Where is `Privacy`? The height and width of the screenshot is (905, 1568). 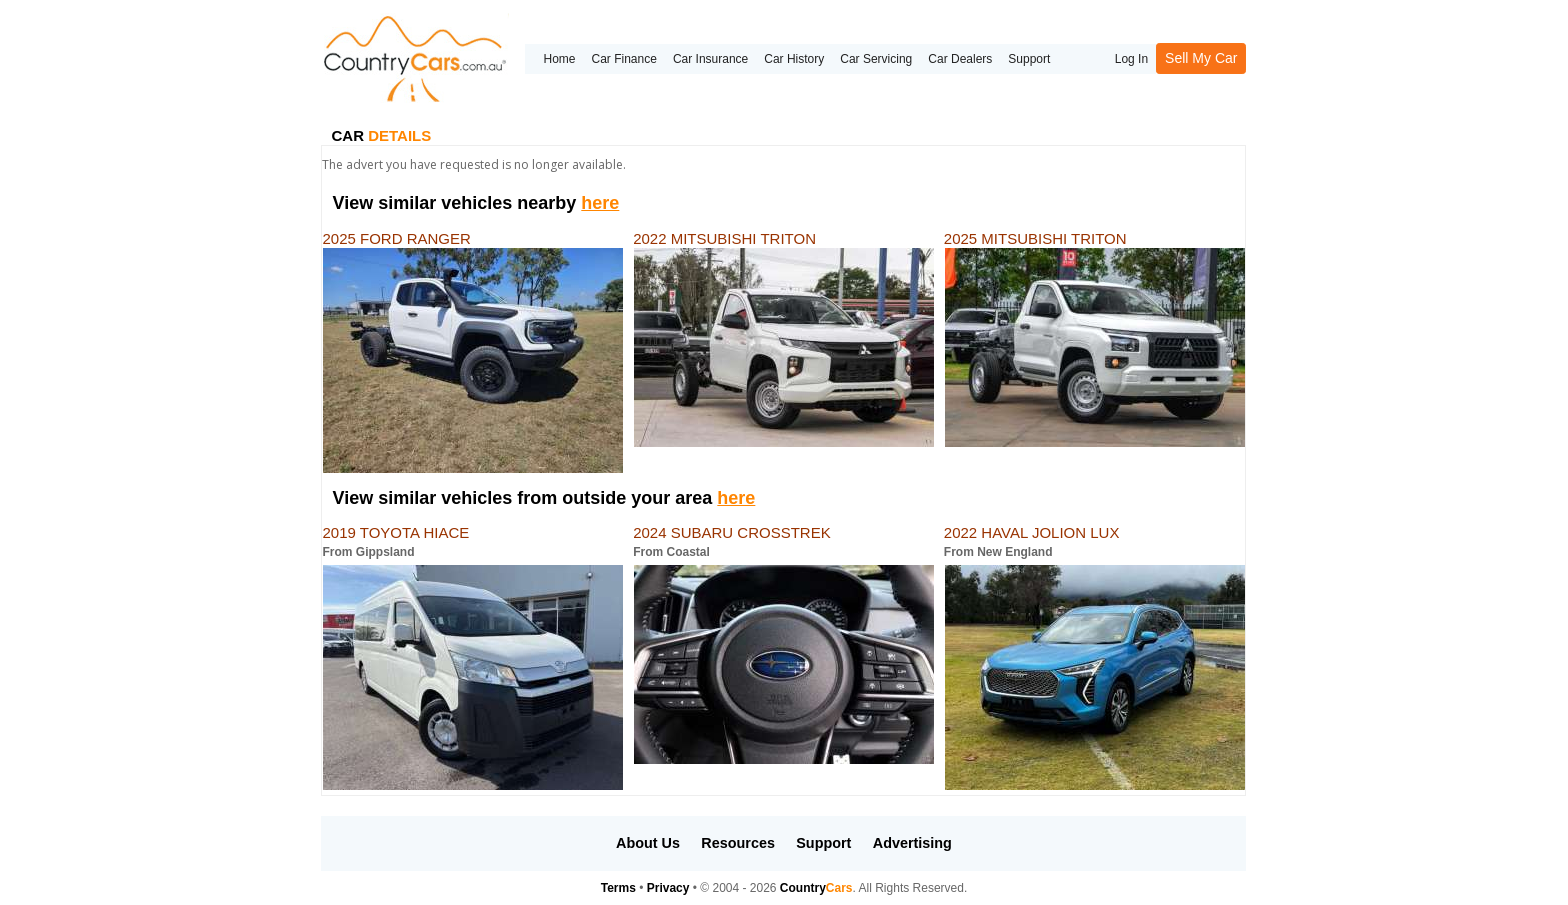
Privacy is located at coordinates (668, 888).